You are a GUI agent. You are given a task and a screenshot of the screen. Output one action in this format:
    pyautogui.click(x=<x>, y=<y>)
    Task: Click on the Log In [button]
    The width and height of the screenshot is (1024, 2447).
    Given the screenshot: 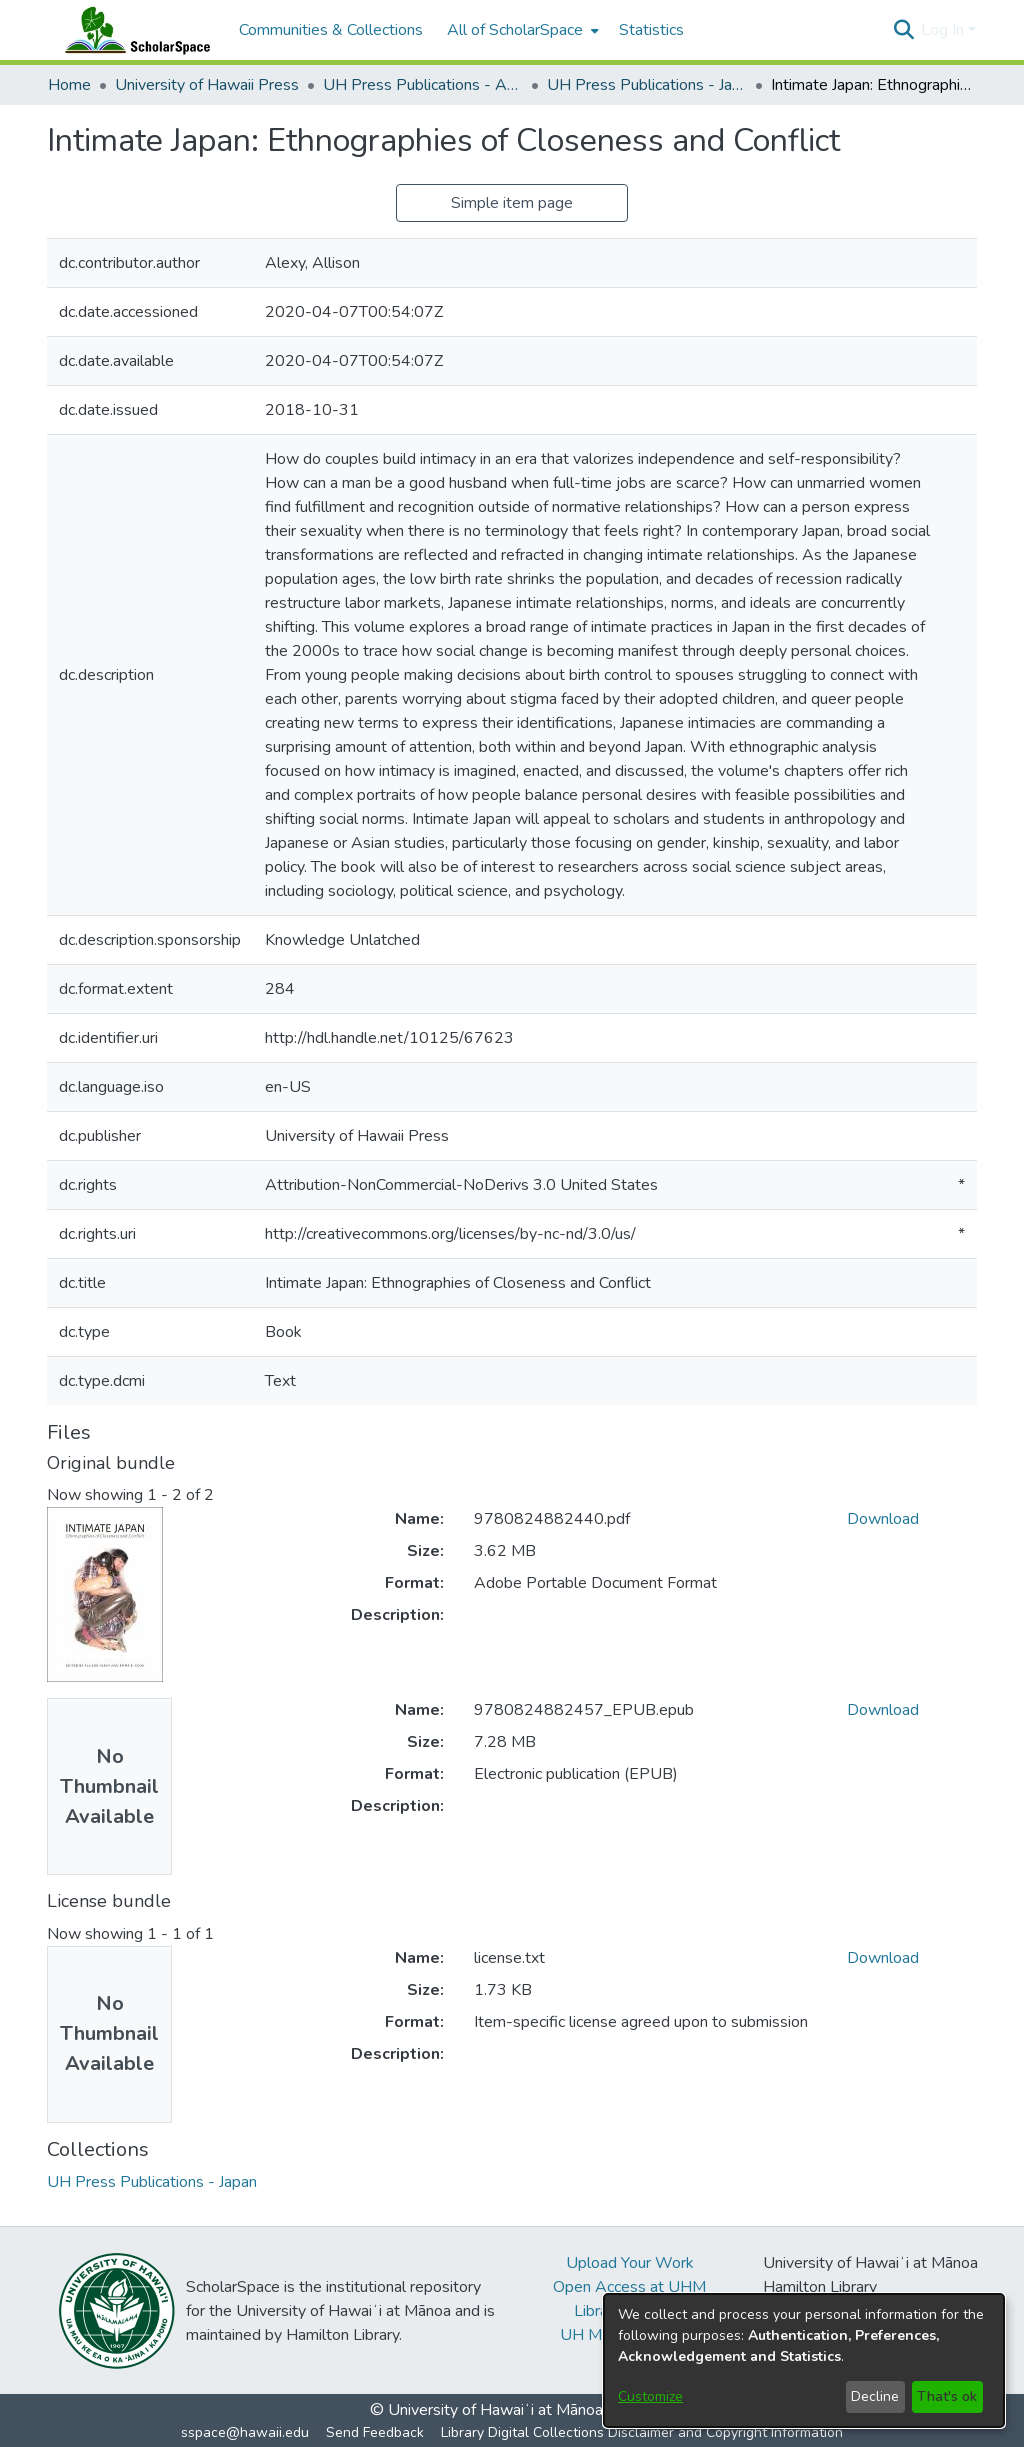 What is the action you would take?
    pyautogui.click(x=944, y=30)
    